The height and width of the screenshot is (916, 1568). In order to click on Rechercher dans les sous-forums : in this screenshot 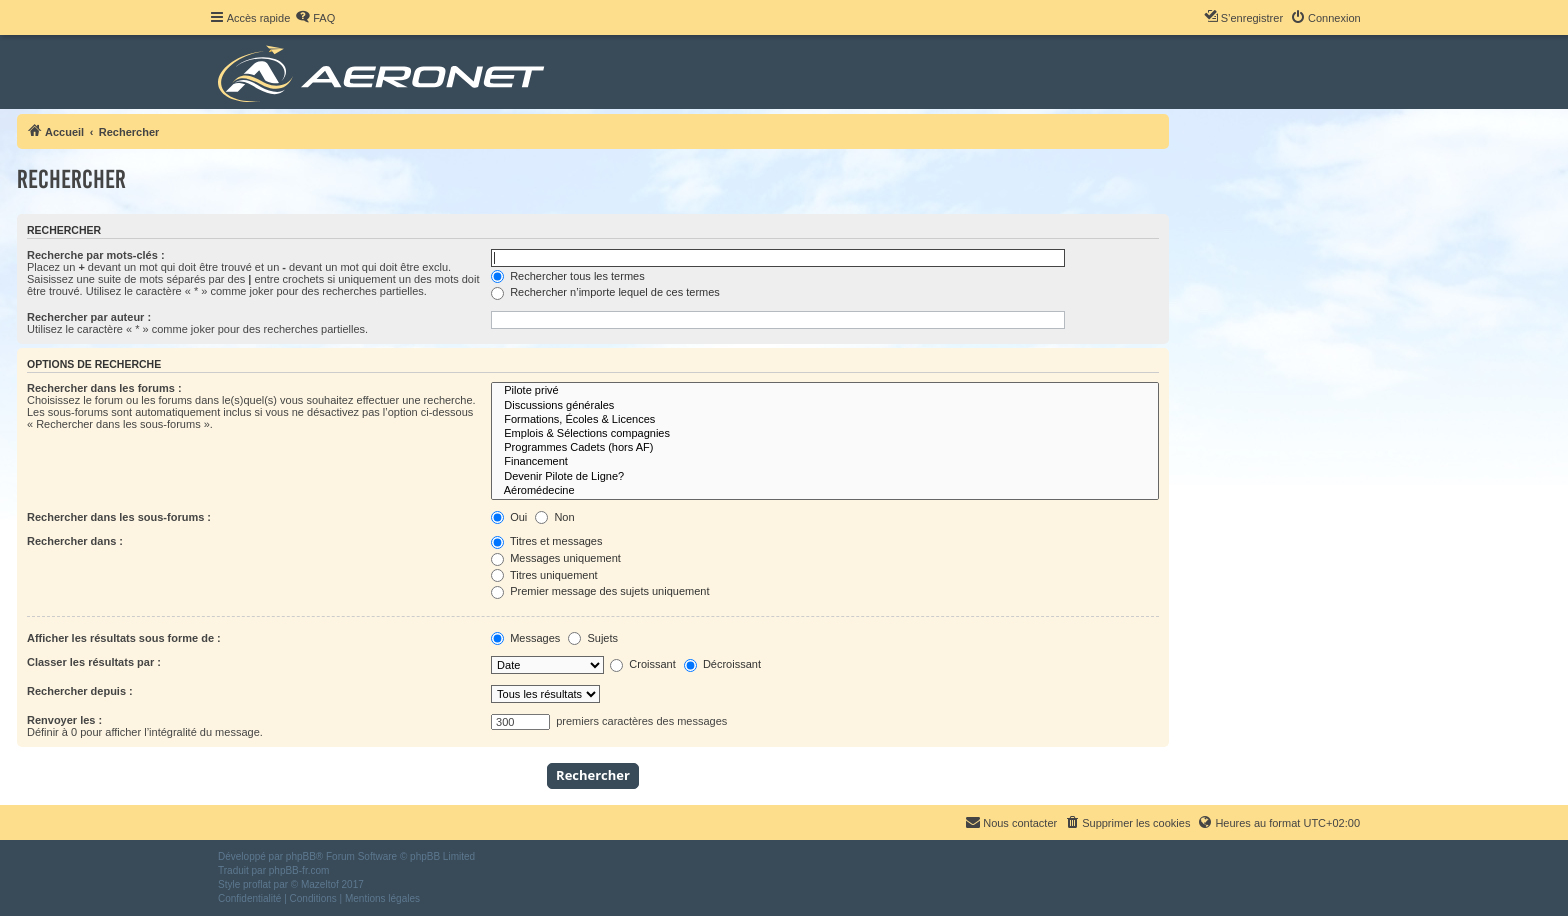, I will do `click(119, 517)`.